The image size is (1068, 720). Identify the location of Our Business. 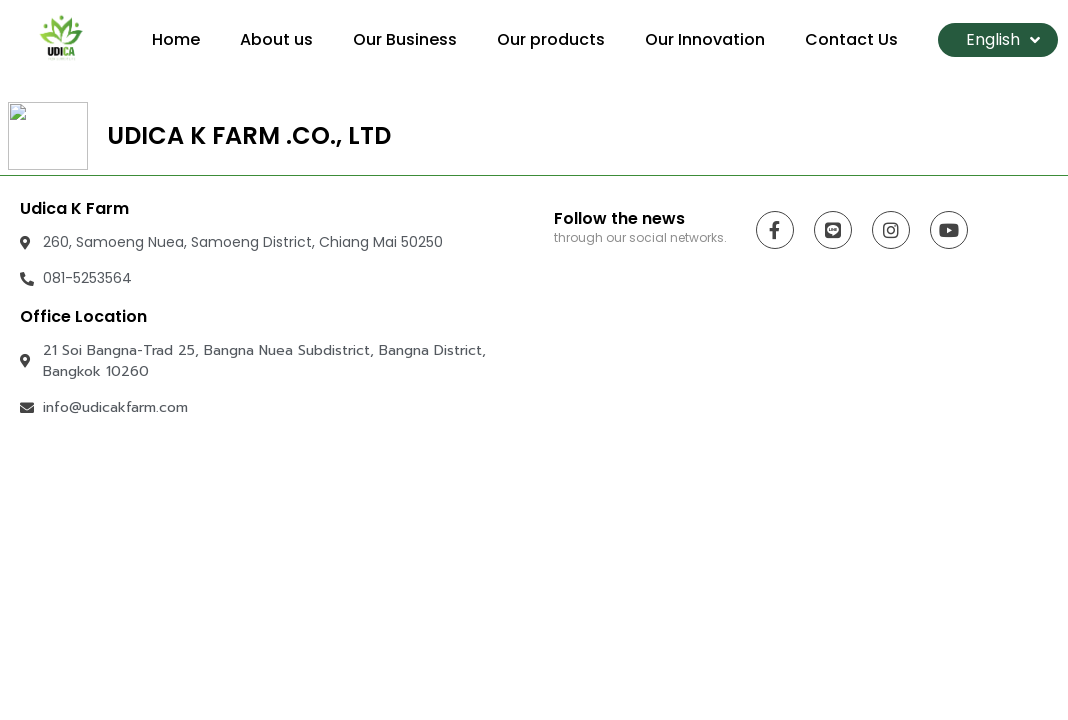
(405, 39).